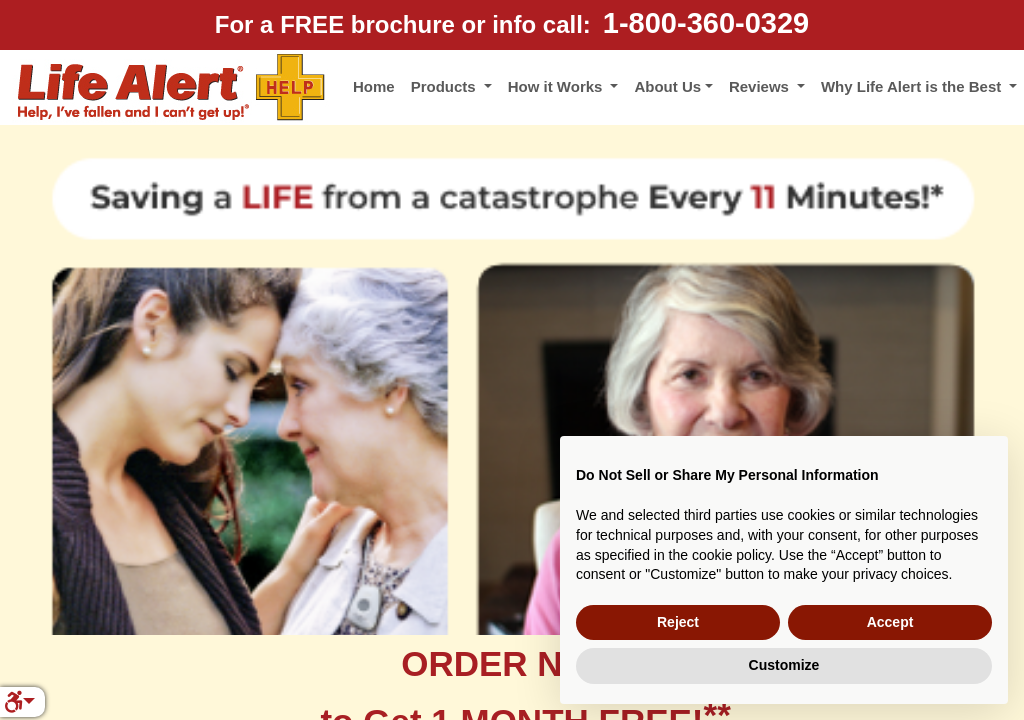 The height and width of the screenshot is (720, 1024). What do you see at coordinates (706, 23) in the screenshot?
I see `1-800-360-0329` at bounding box center [706, 23].